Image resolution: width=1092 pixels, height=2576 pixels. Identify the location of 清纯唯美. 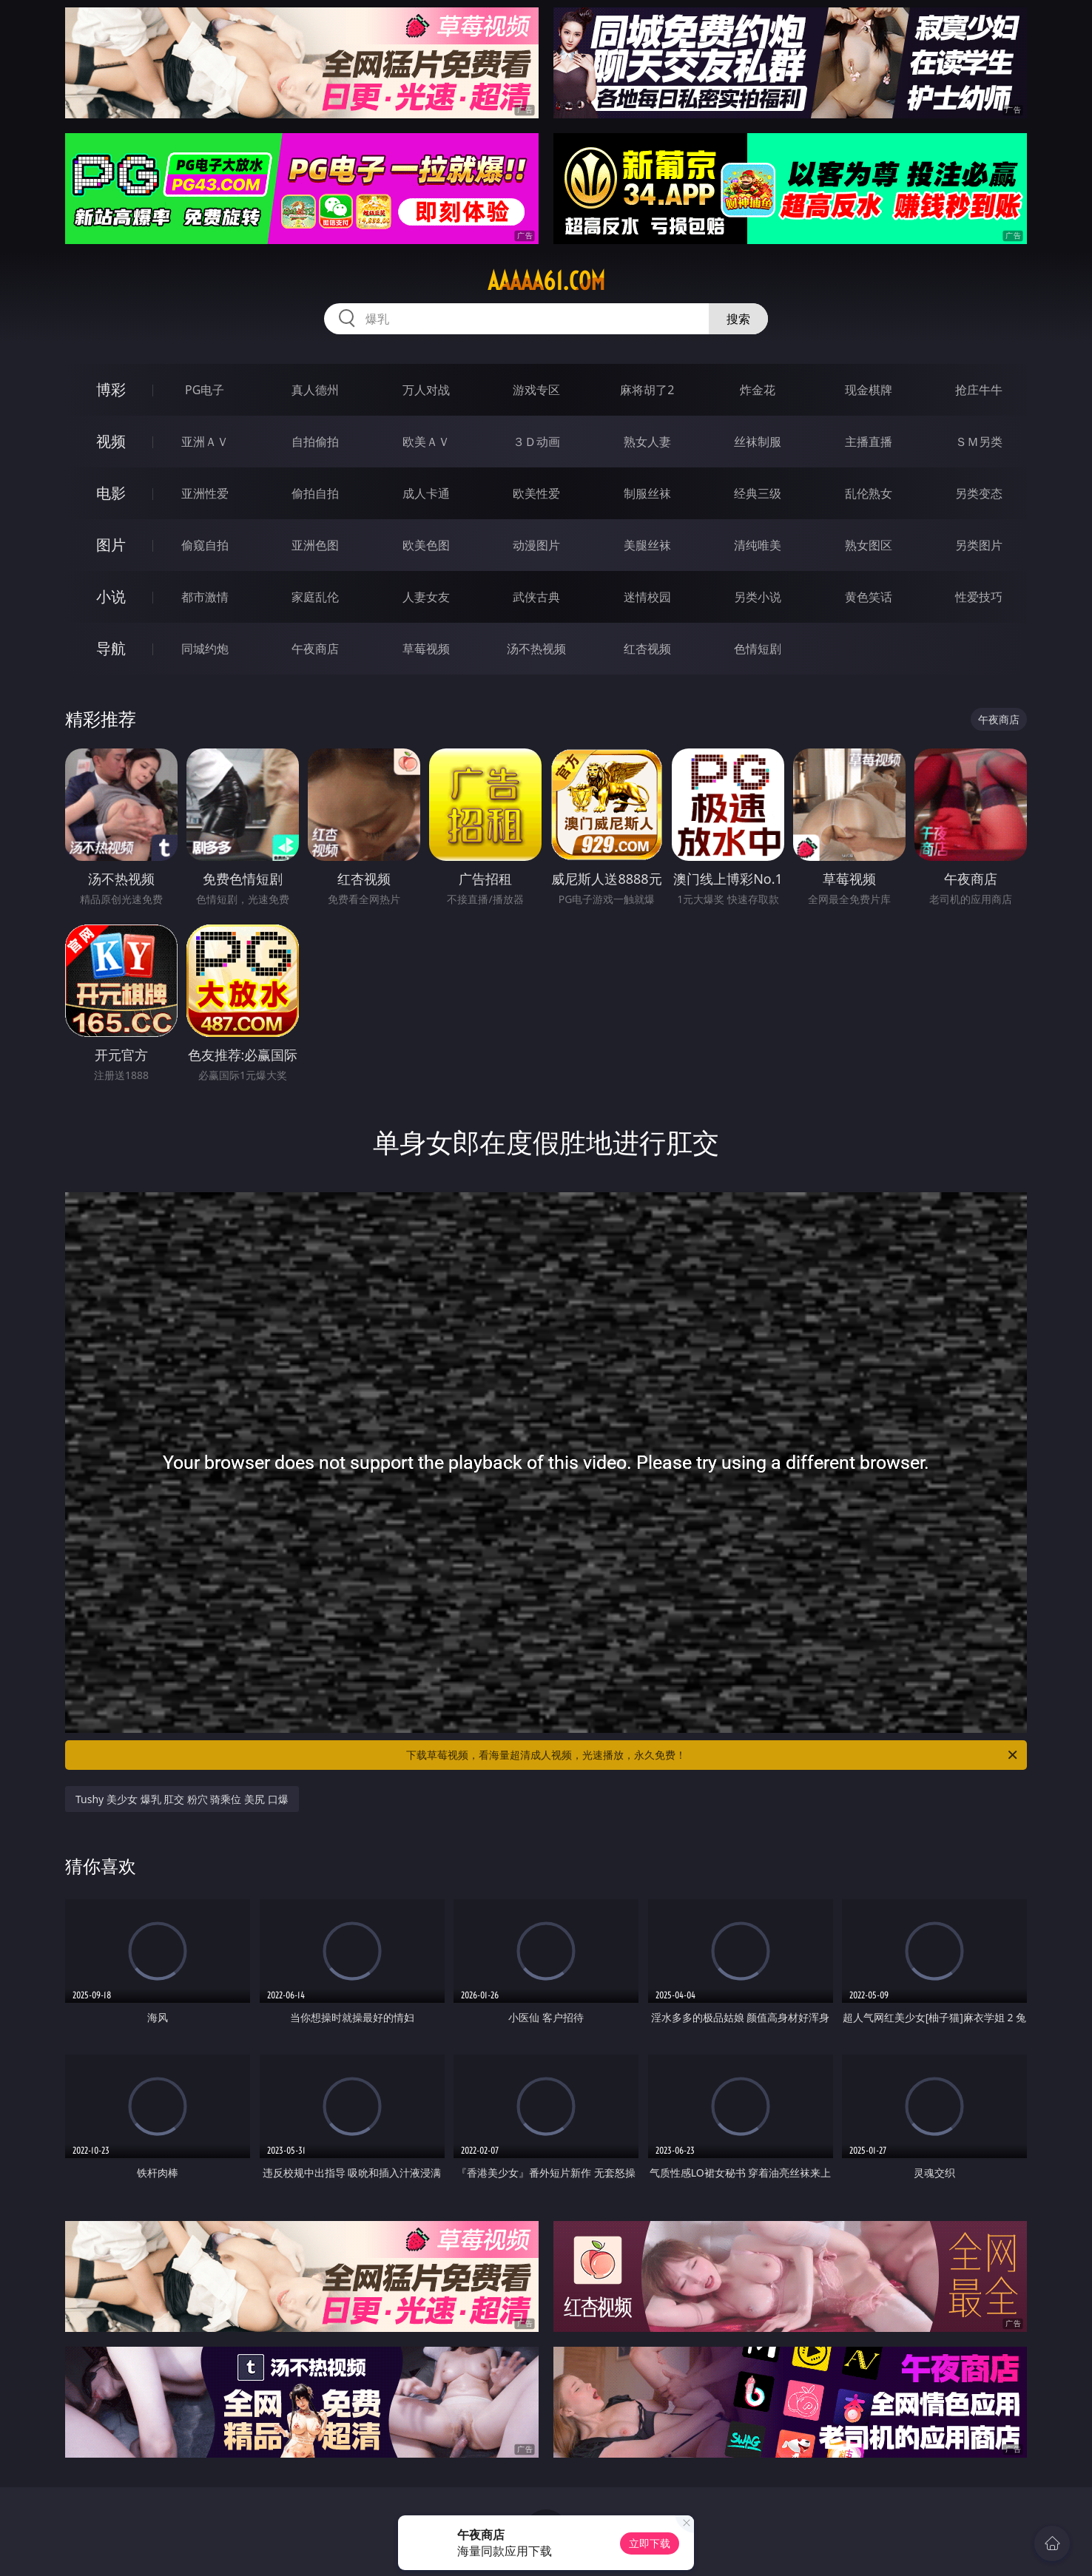
(757, 545).